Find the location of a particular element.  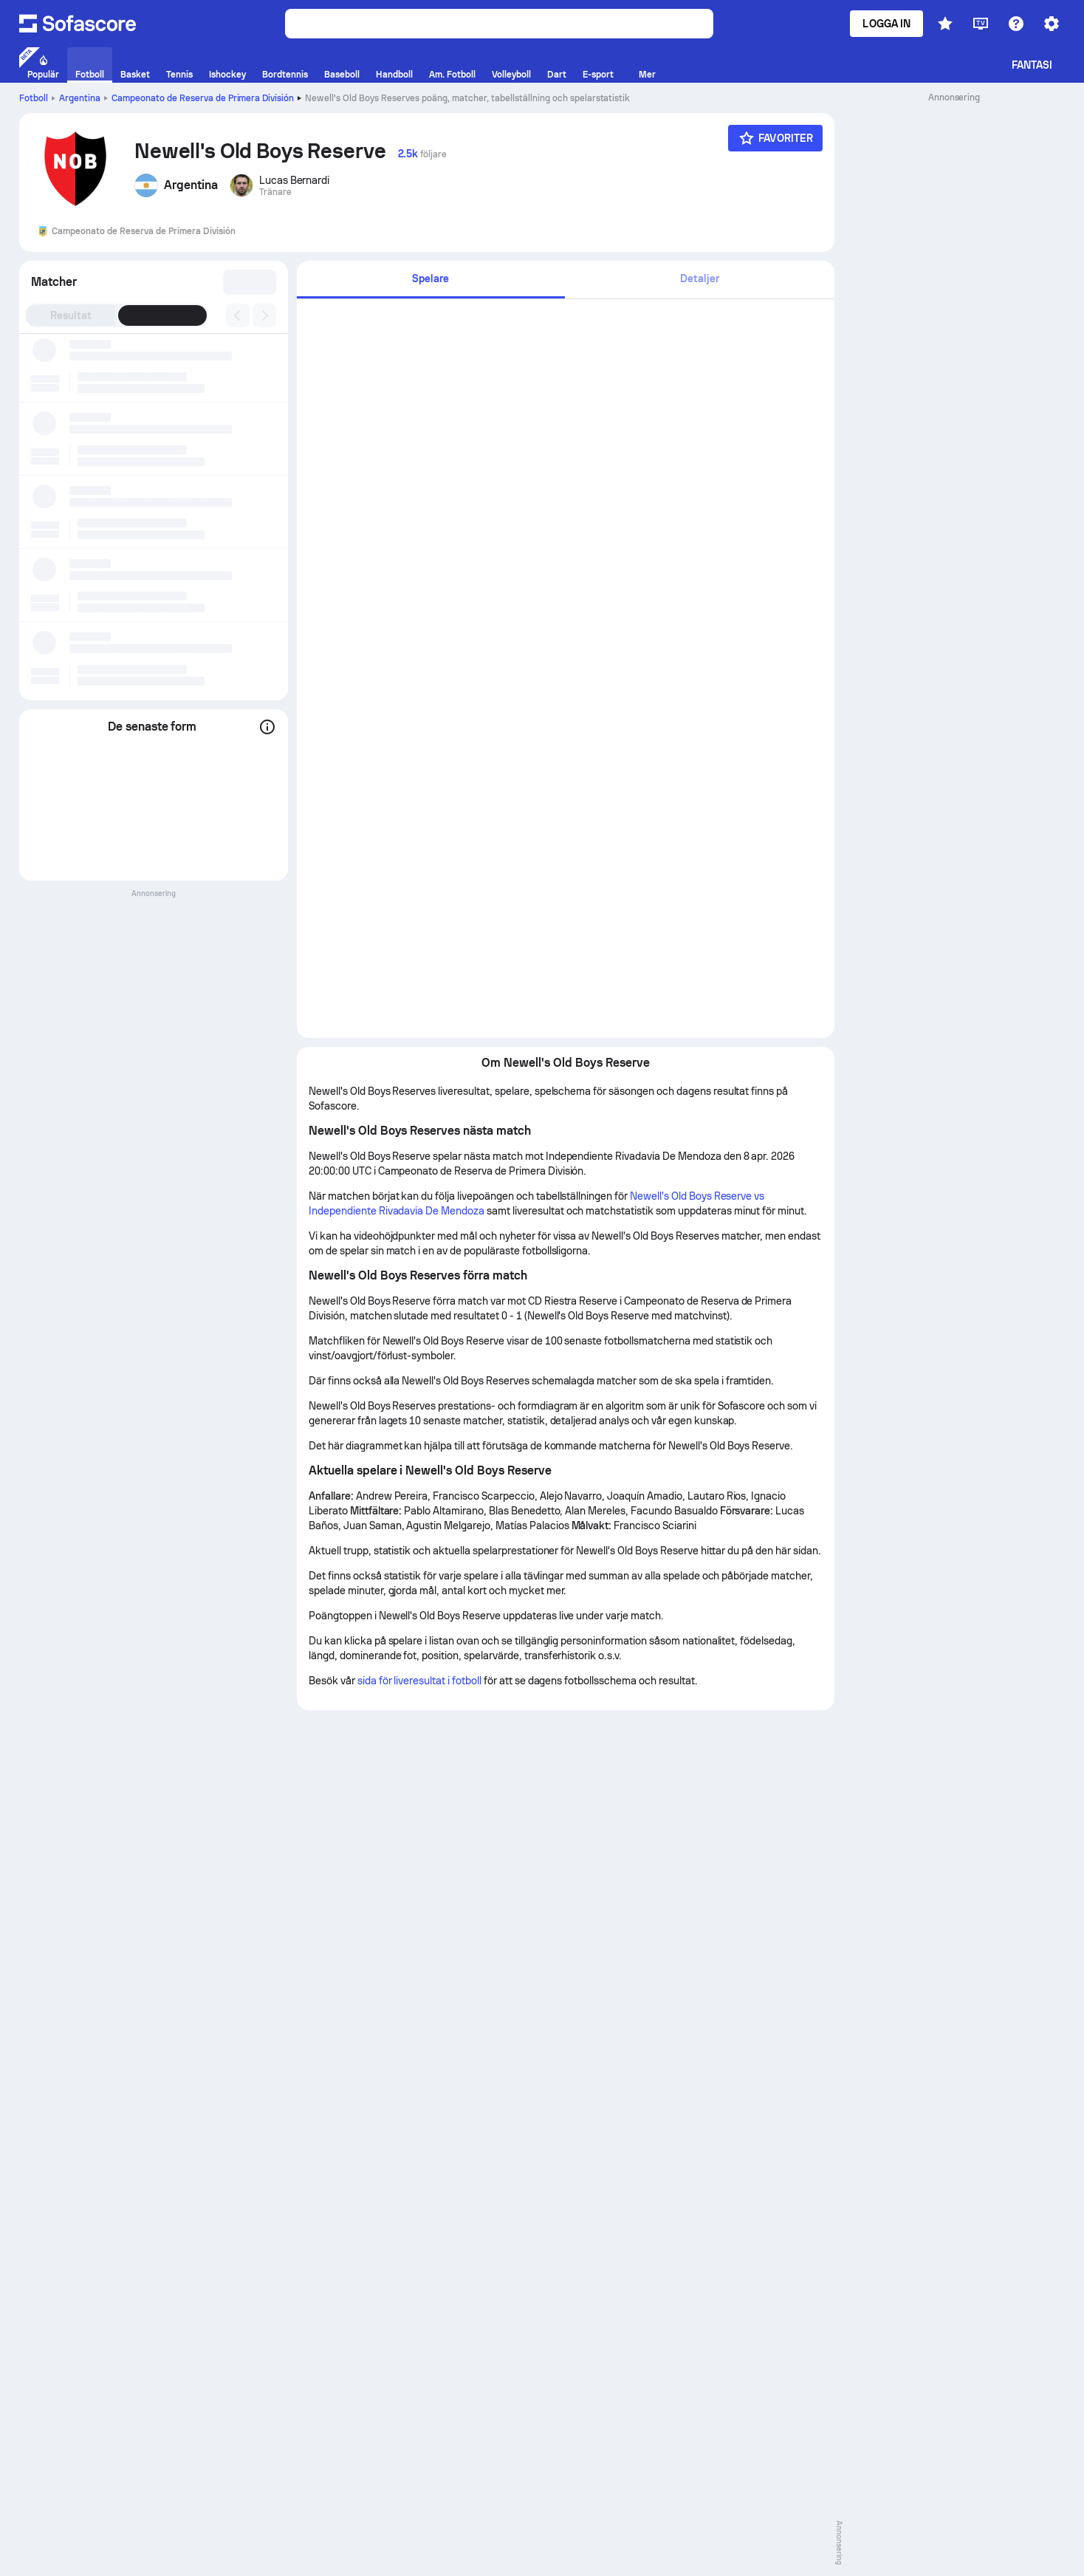

sida för liveresultat i fotboll is located at coordinates (419, 1681).